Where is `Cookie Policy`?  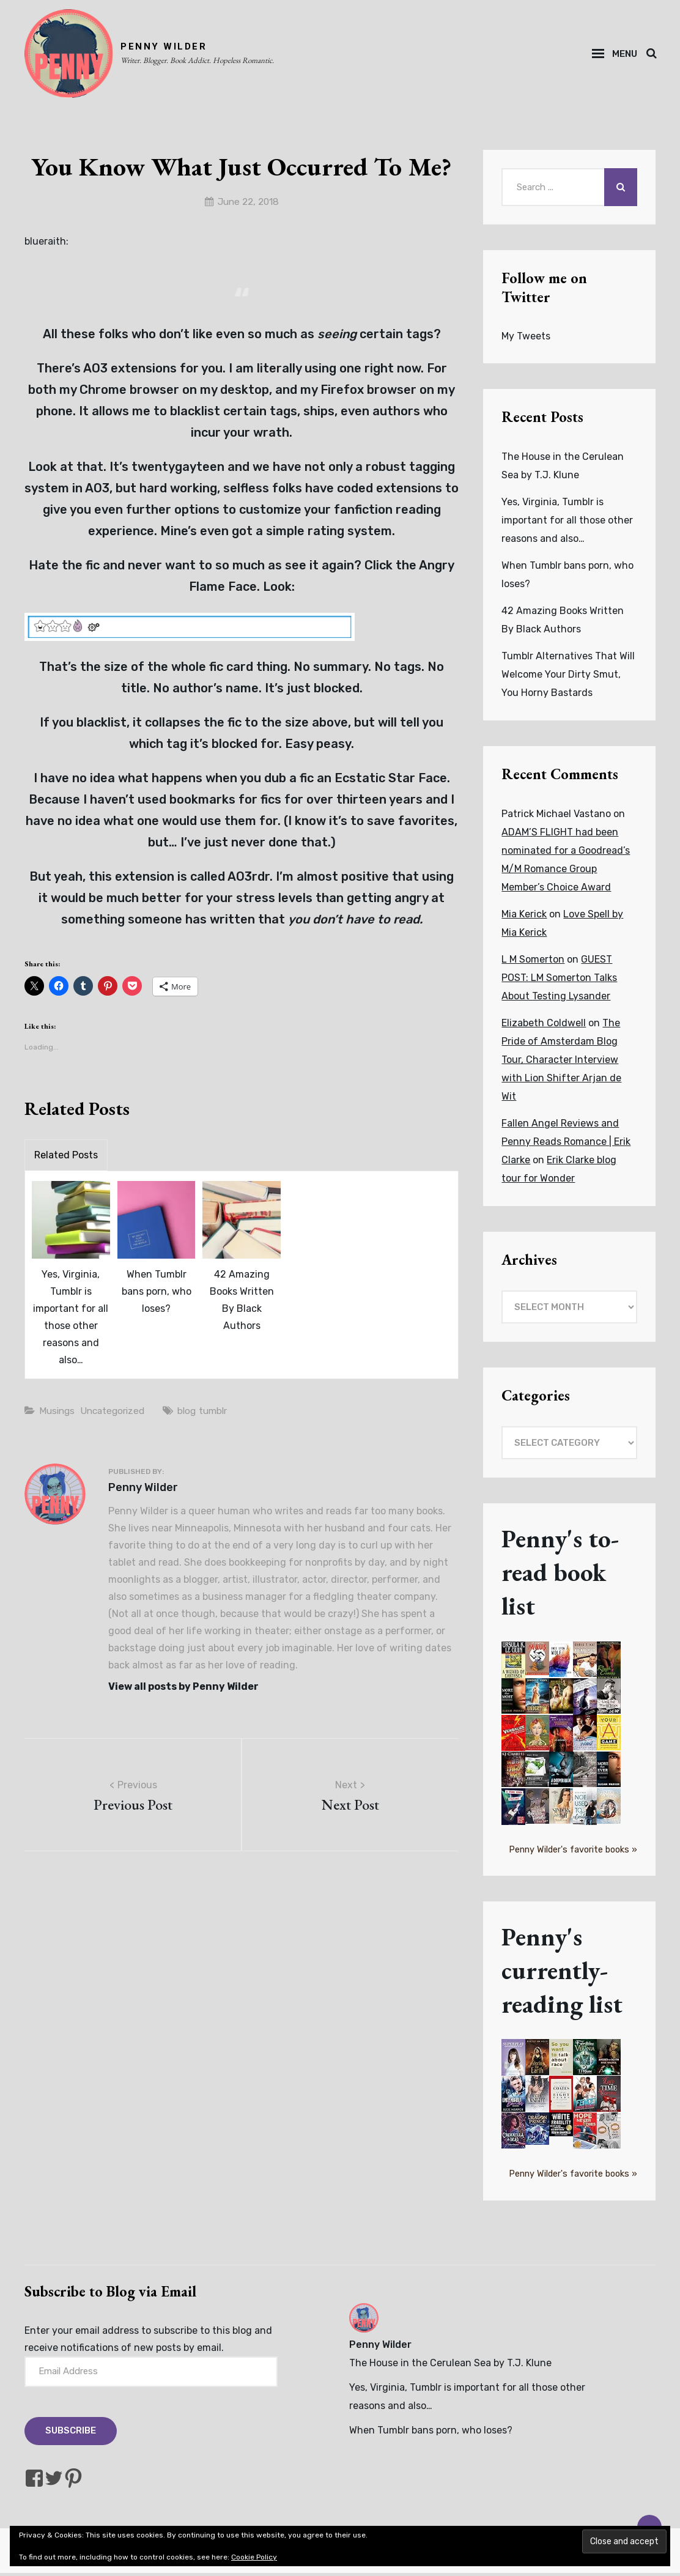 Cookie Policy is located at coordinates (254, 2557).